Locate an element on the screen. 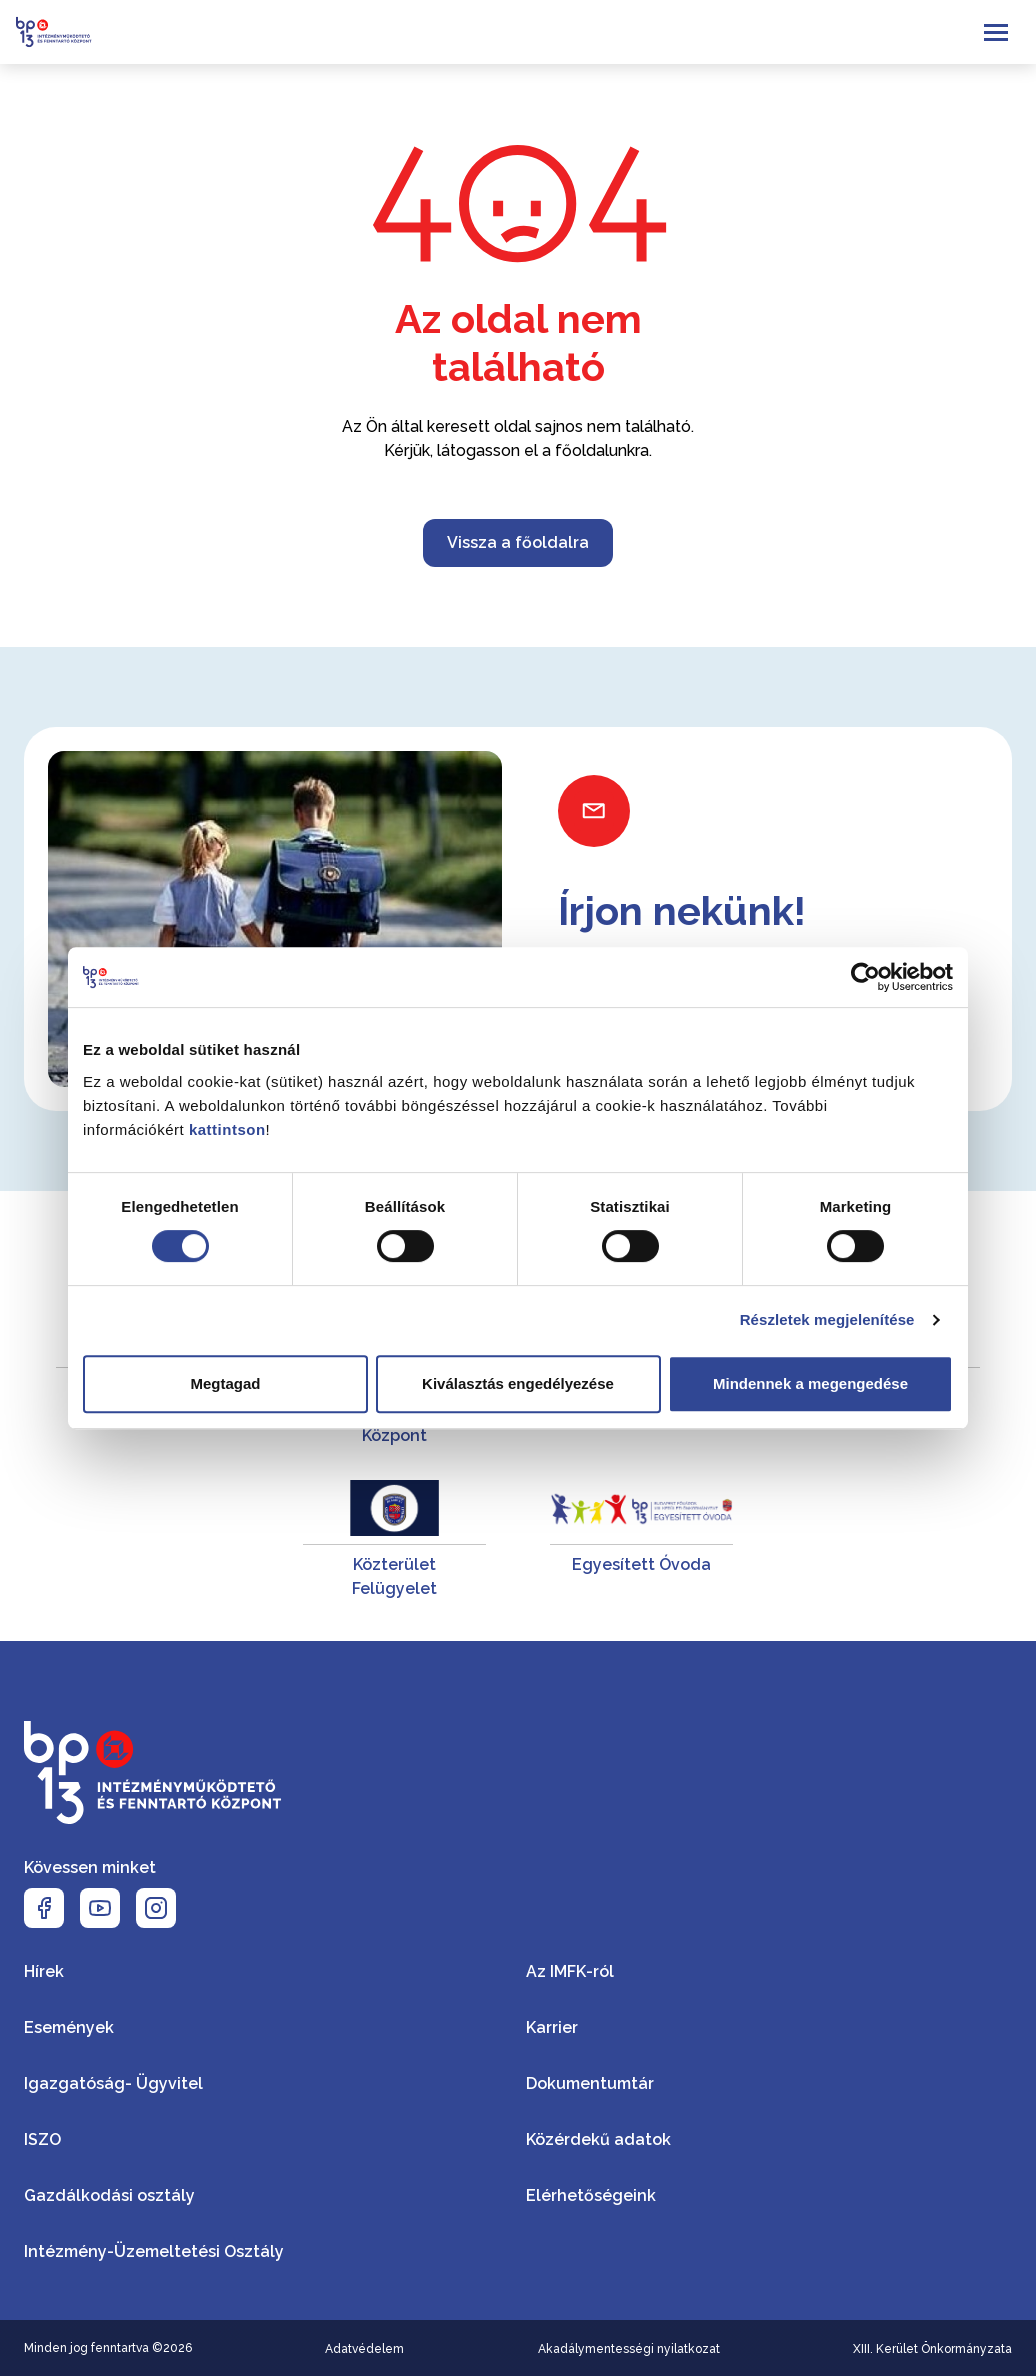 The image size is (1036, 2376). Részletek megjelenítése is located at coordinates (827, 1319).